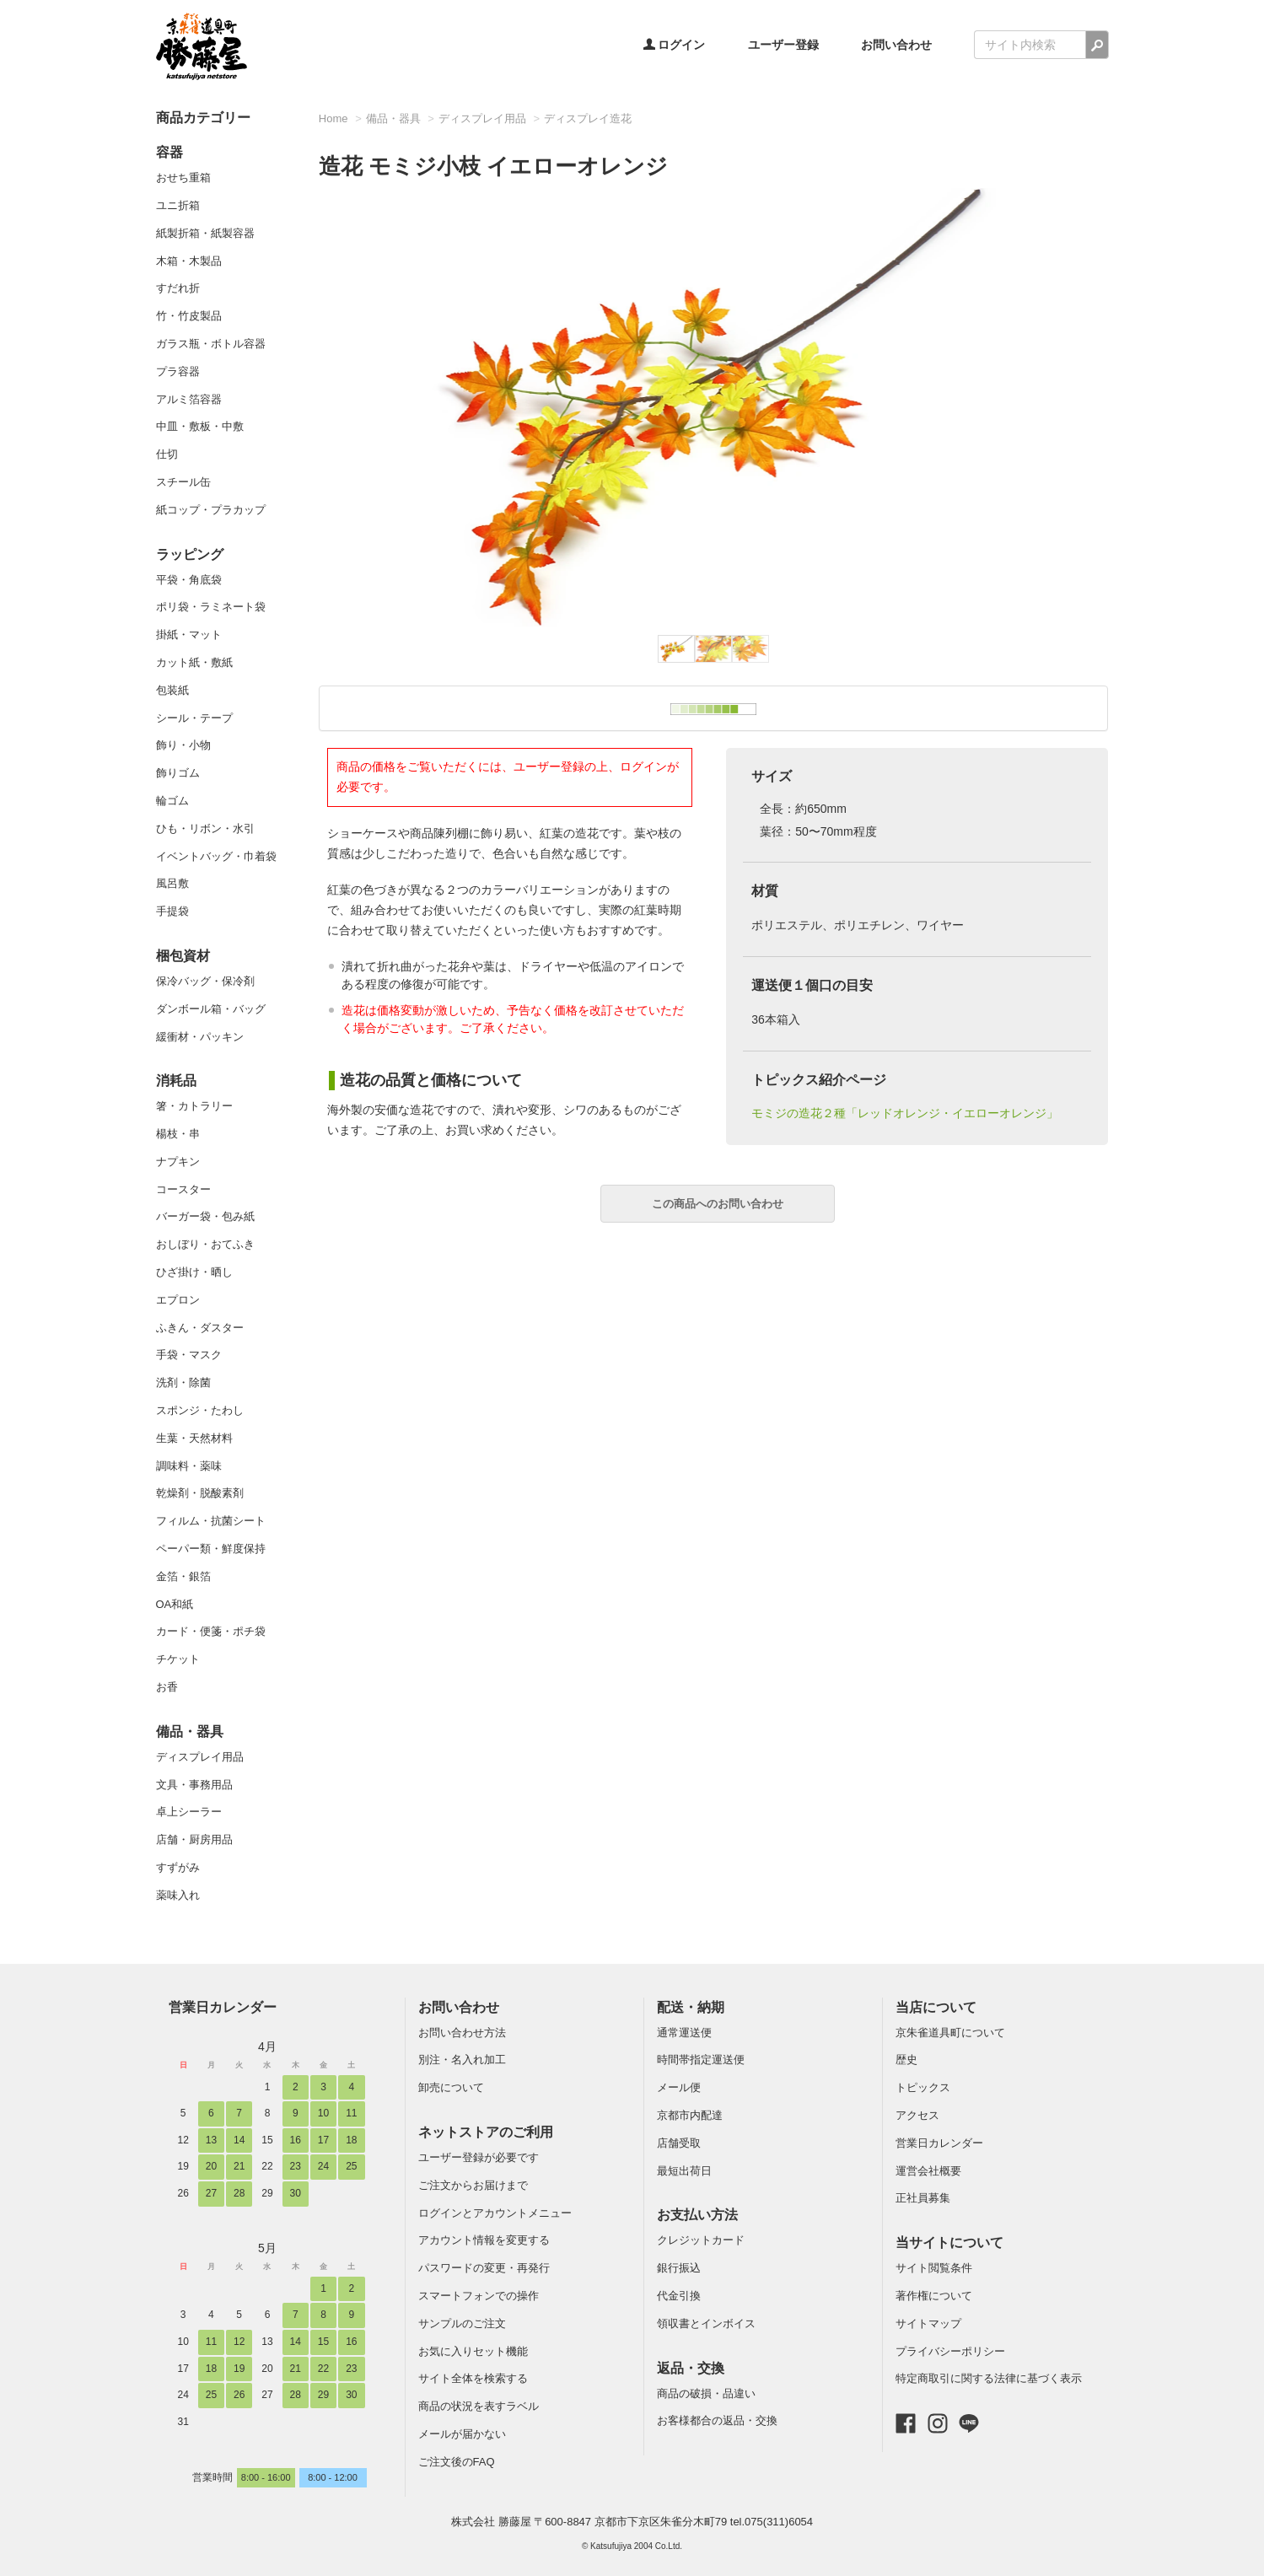 Image resolution: width=1264 pixels, height=2576 pixels. I want to click on メール便, so click(679, 2087).